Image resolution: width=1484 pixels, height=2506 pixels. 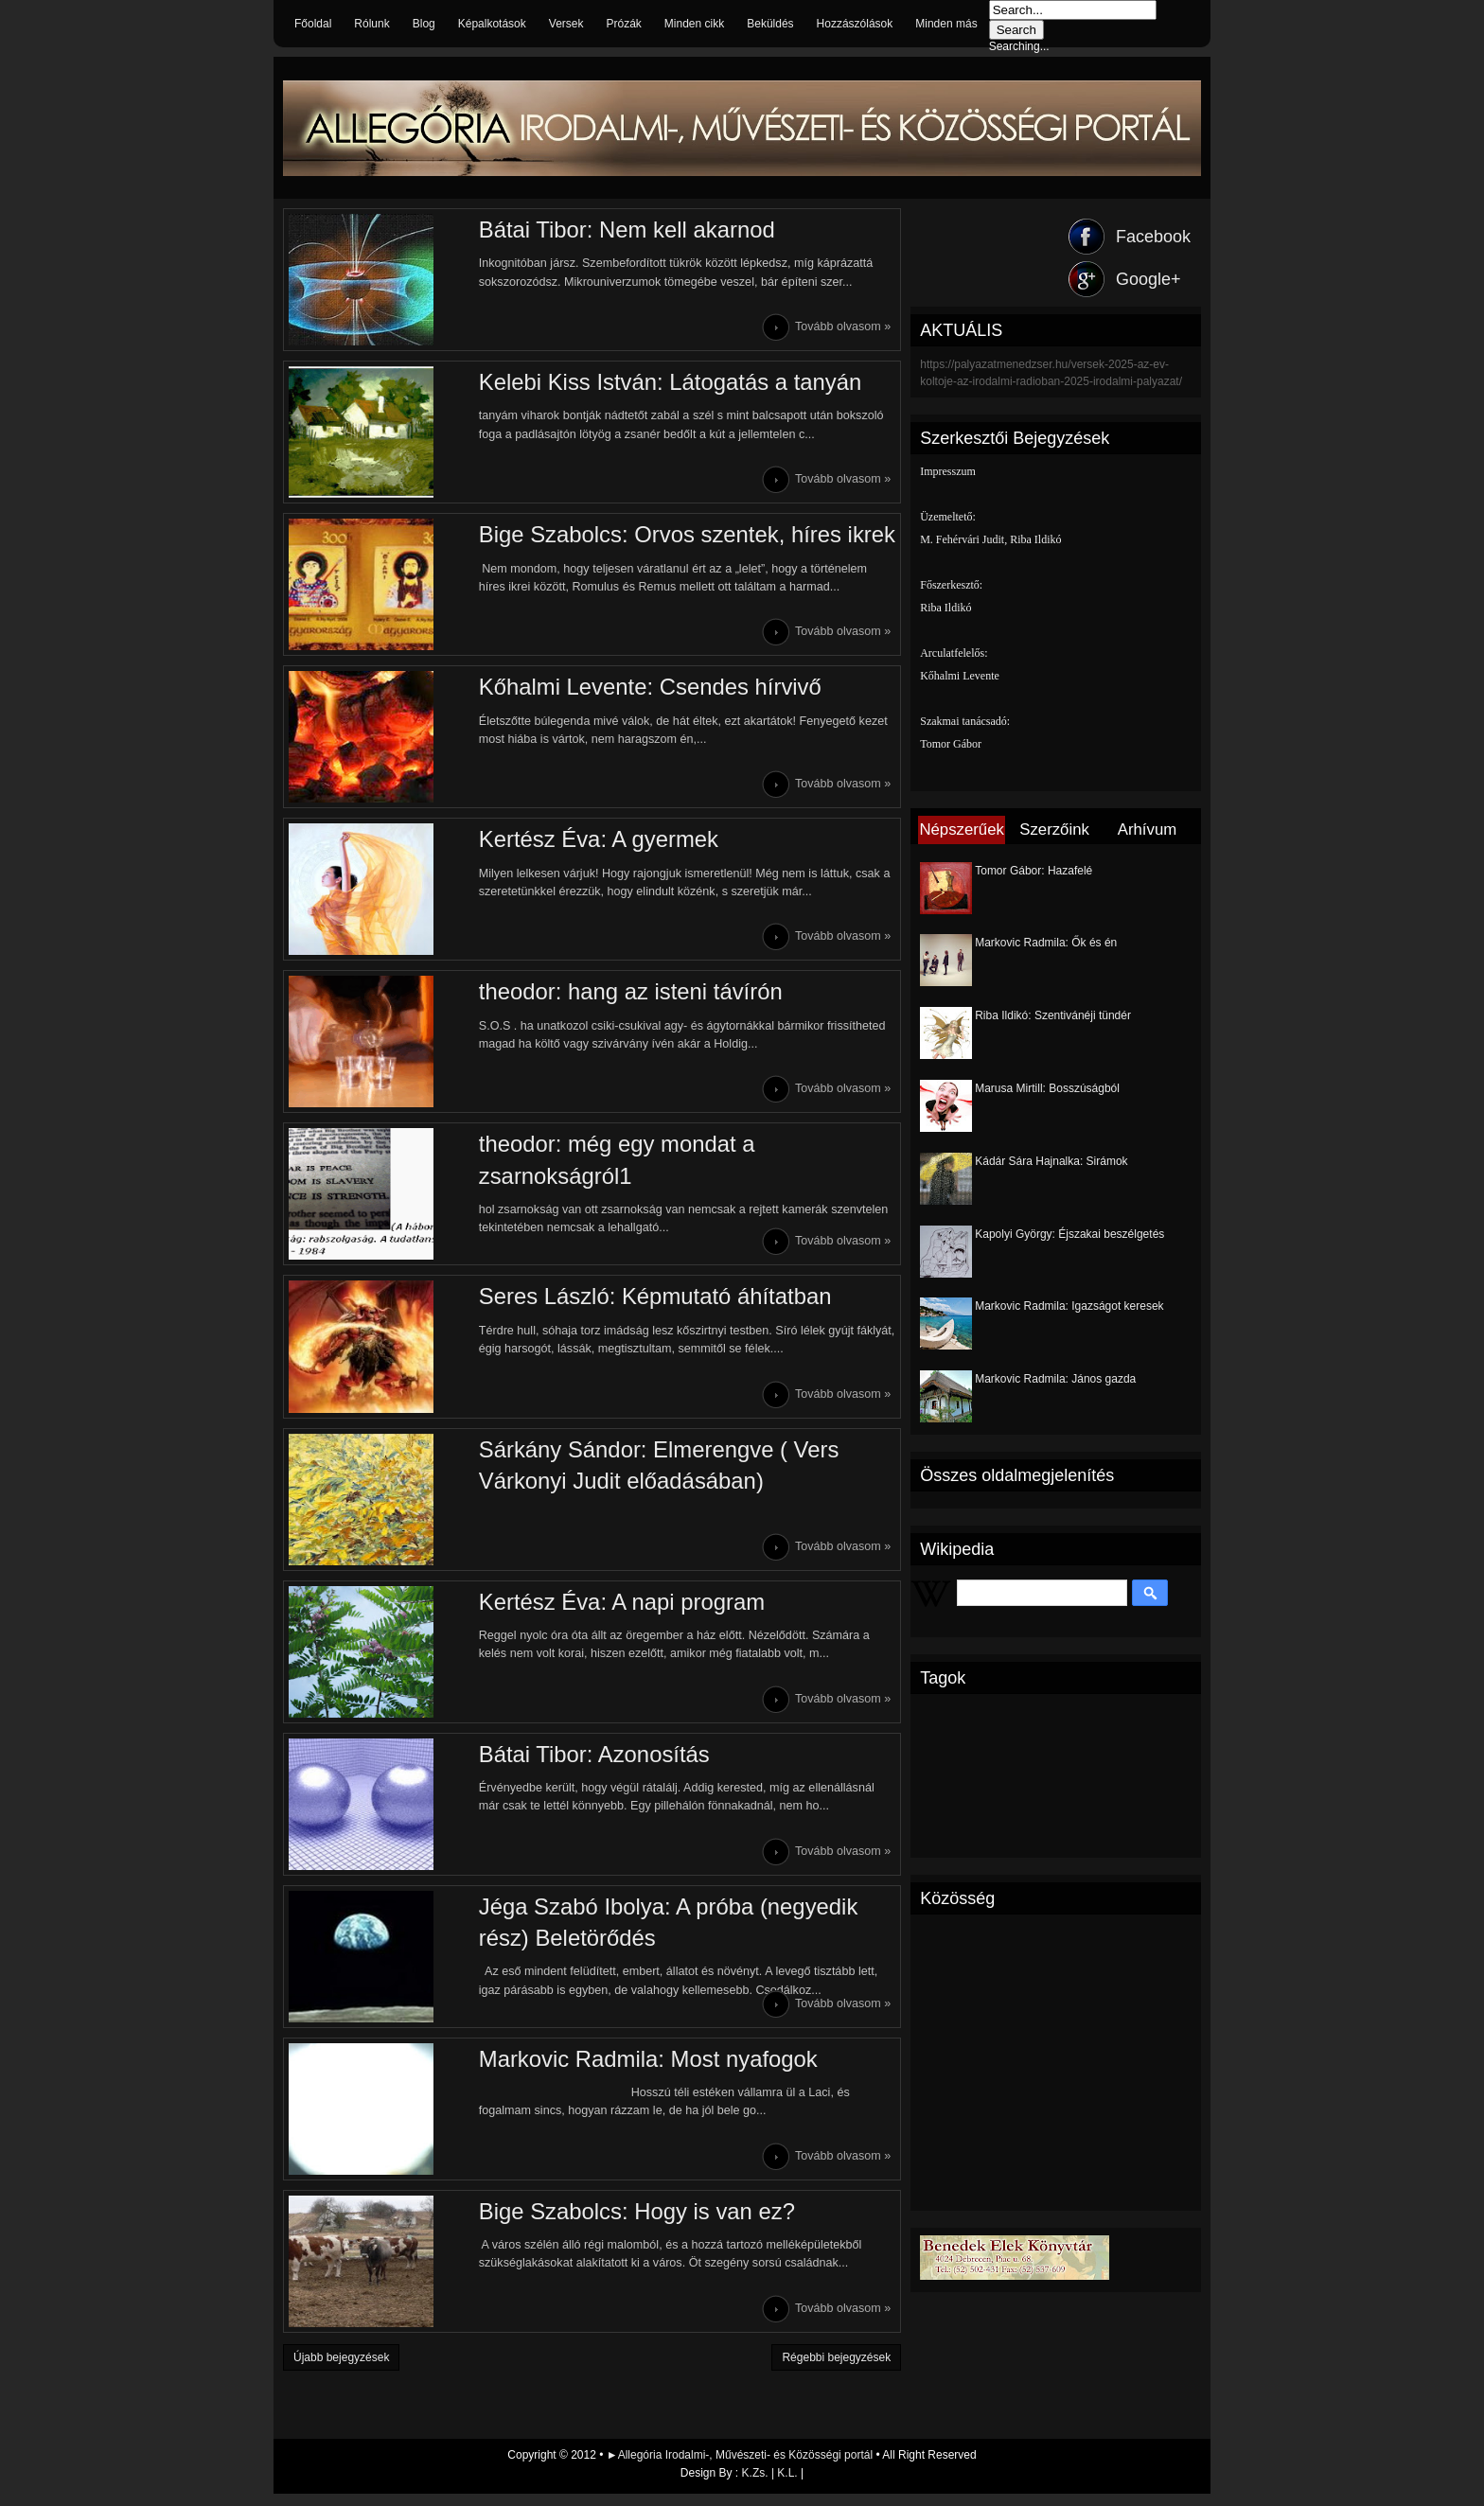 I want to click on Bátai Tibor: Nem kell akarnod, so click(x=617, y=229).